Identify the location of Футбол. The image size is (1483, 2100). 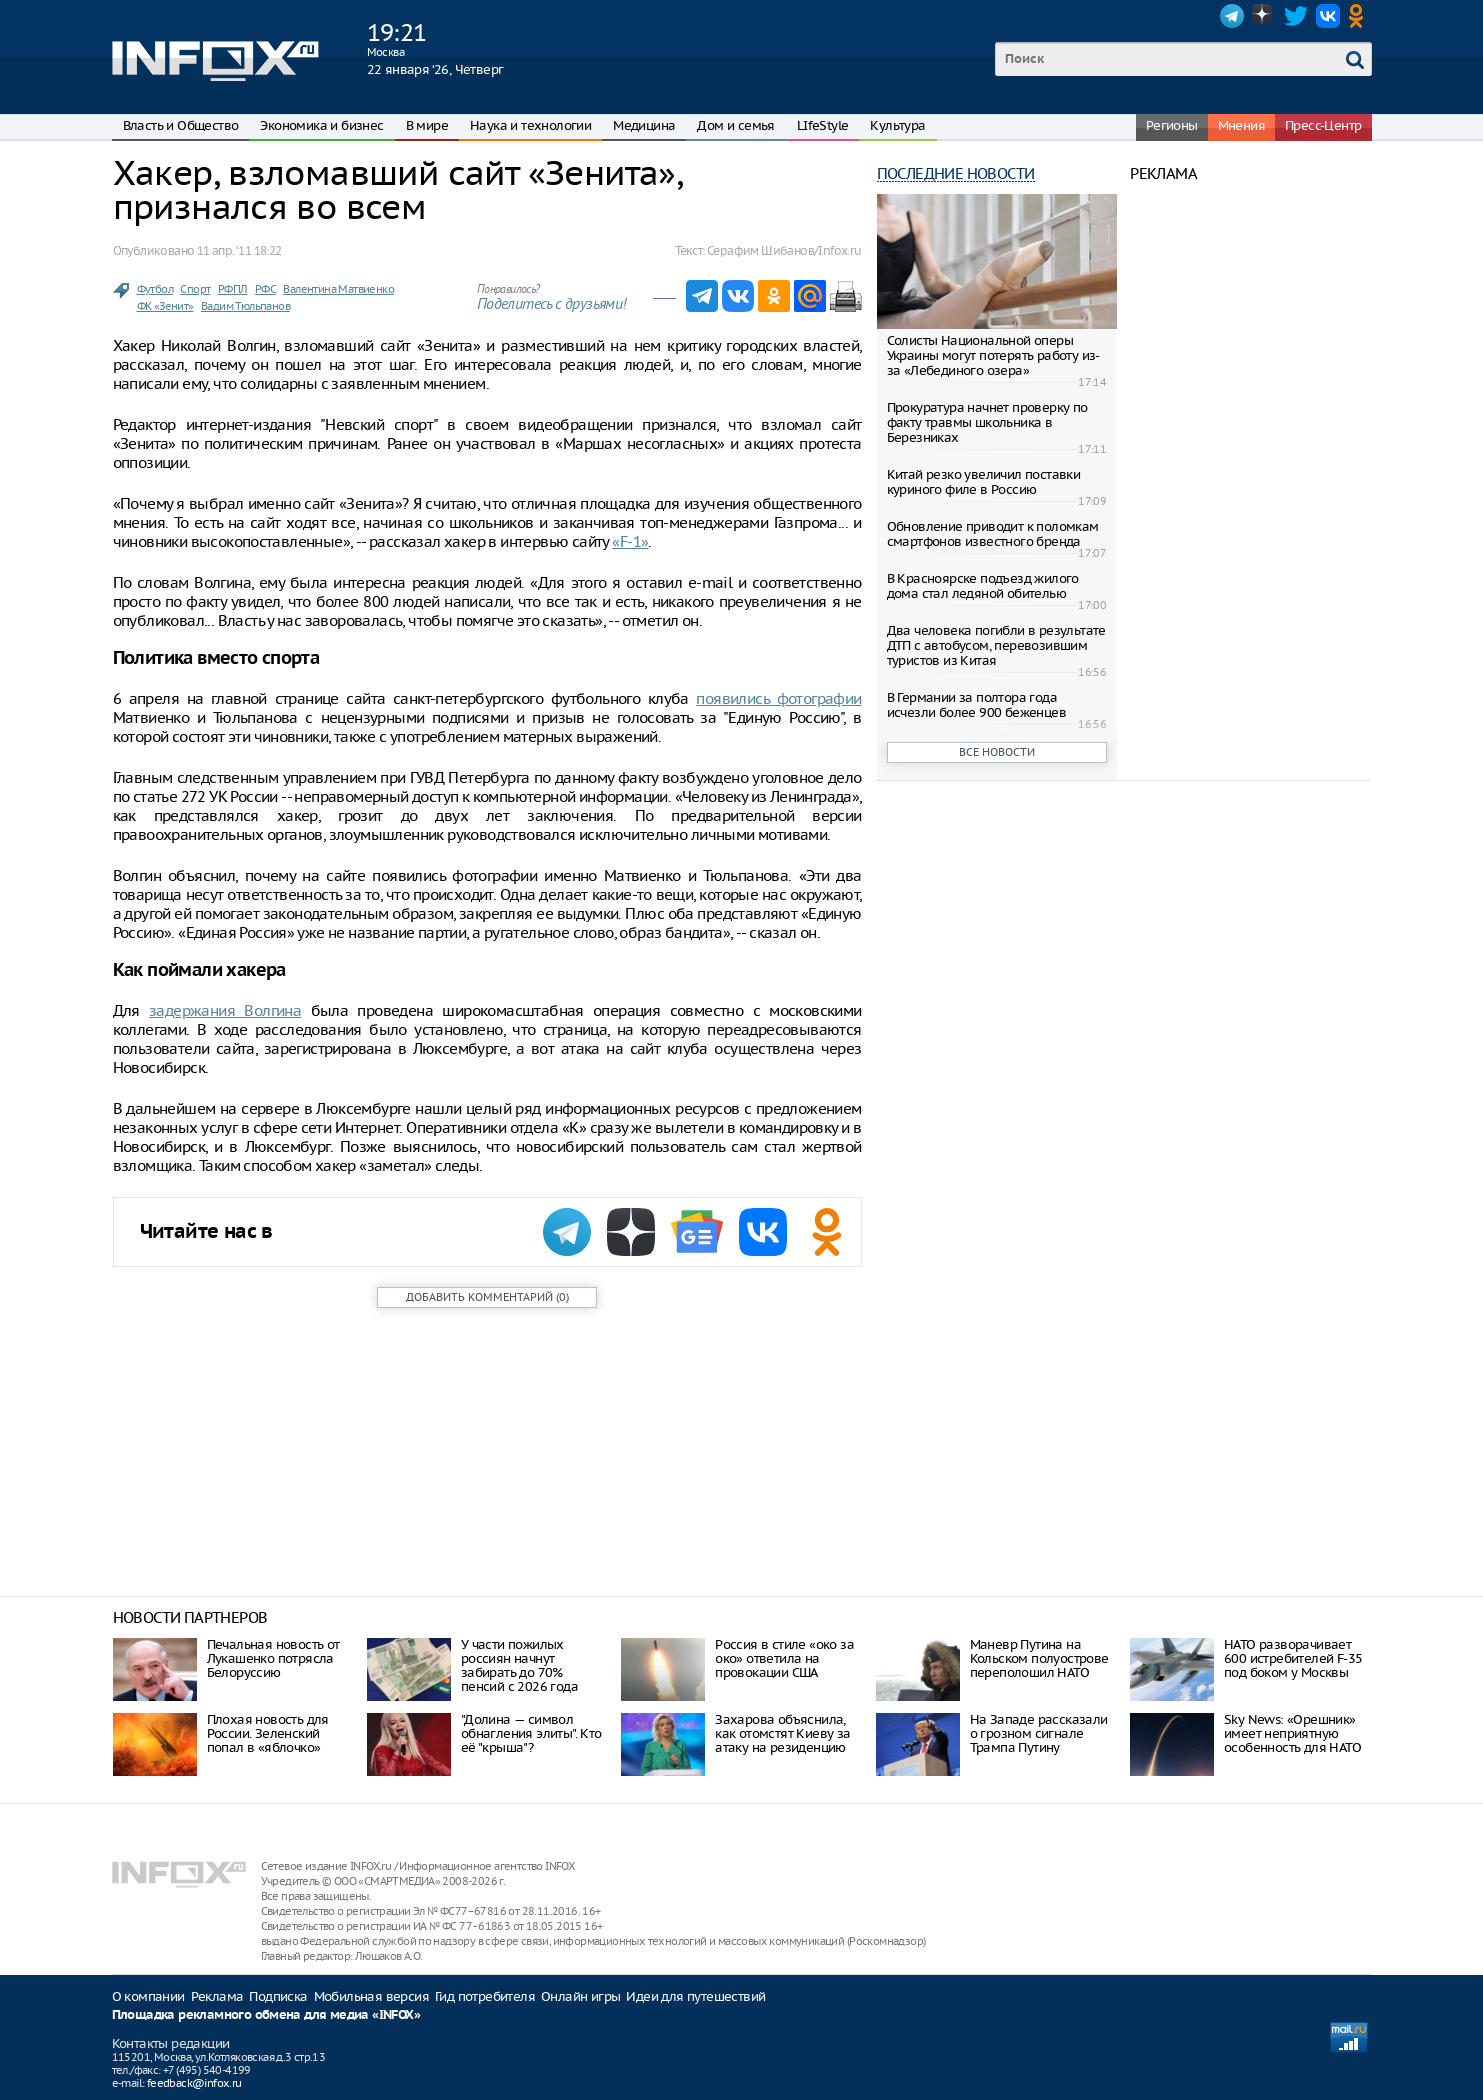
(155, 289).